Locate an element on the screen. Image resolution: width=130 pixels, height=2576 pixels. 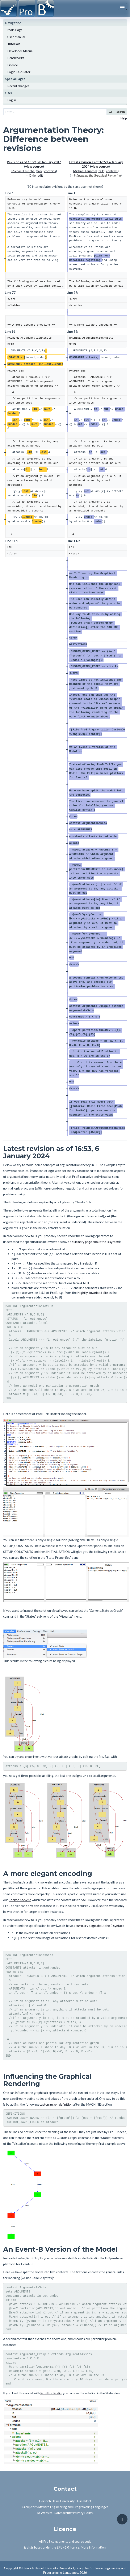
User Manual is located at coordinates (16, 37).